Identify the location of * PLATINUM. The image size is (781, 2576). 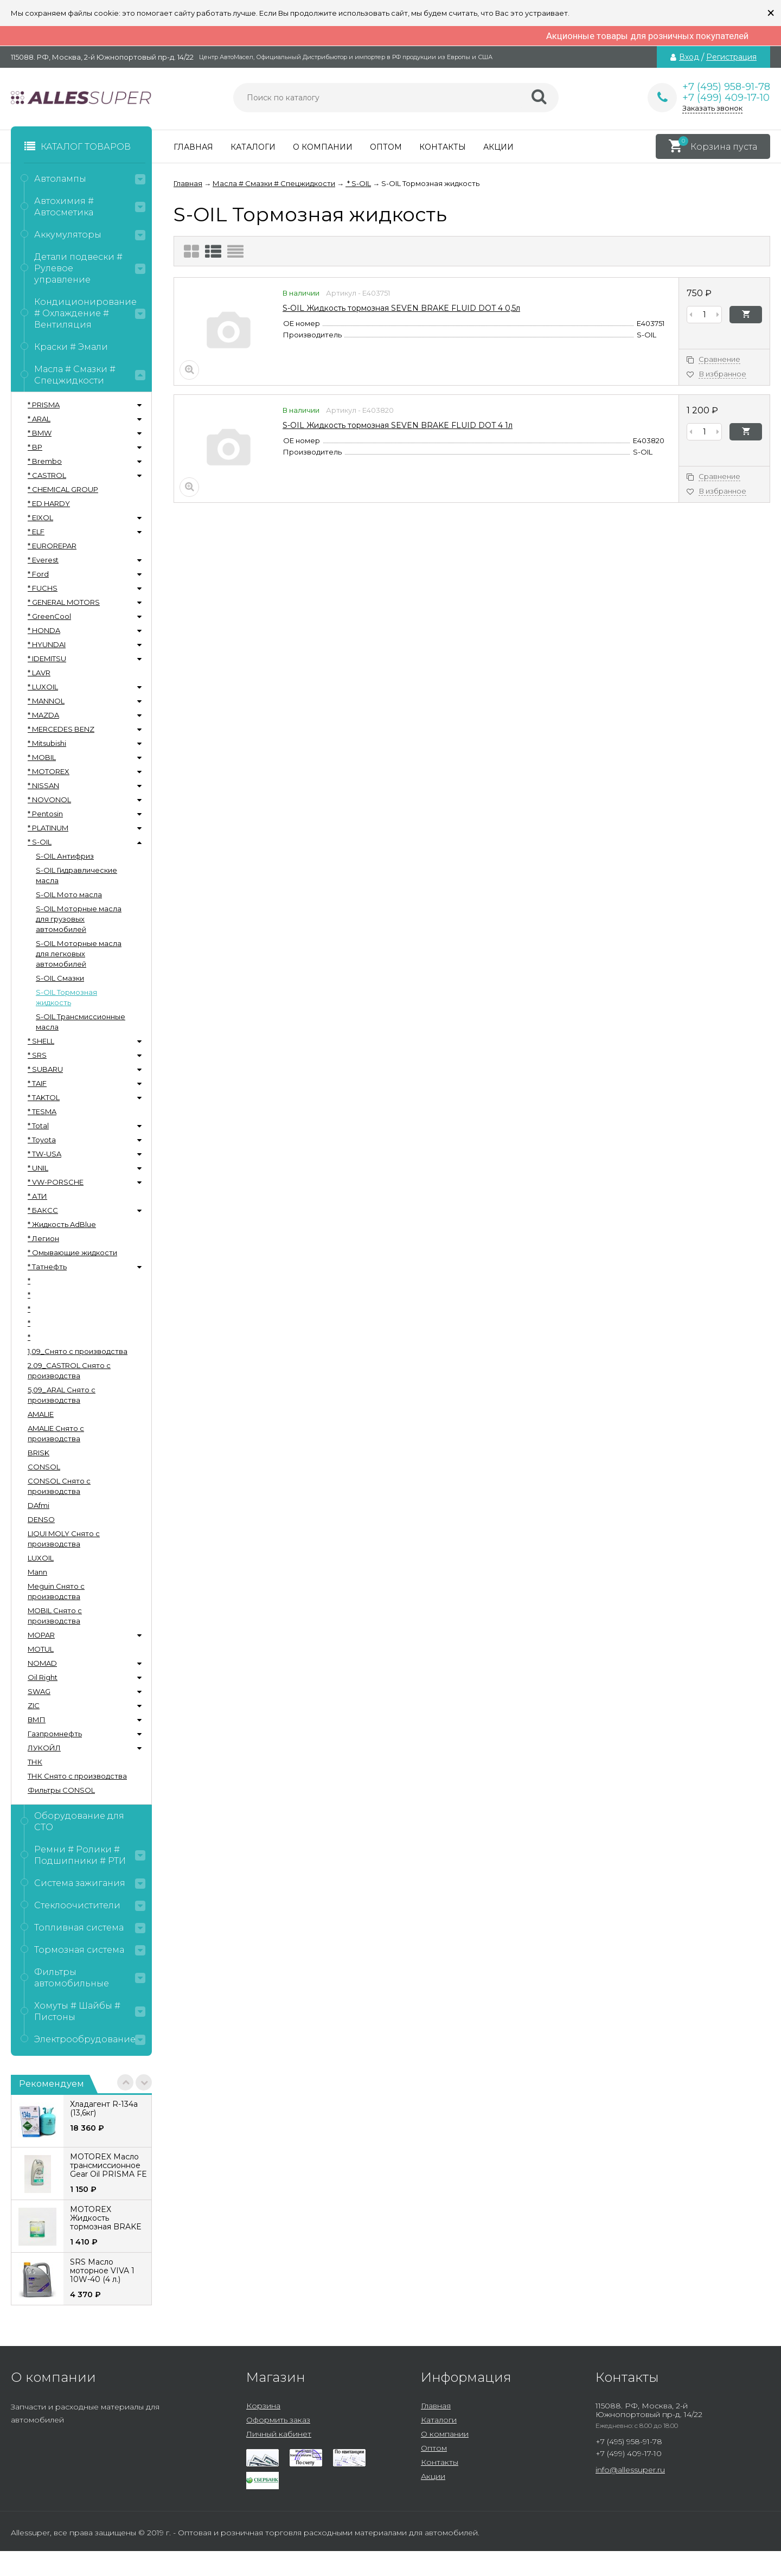
(48, 827).